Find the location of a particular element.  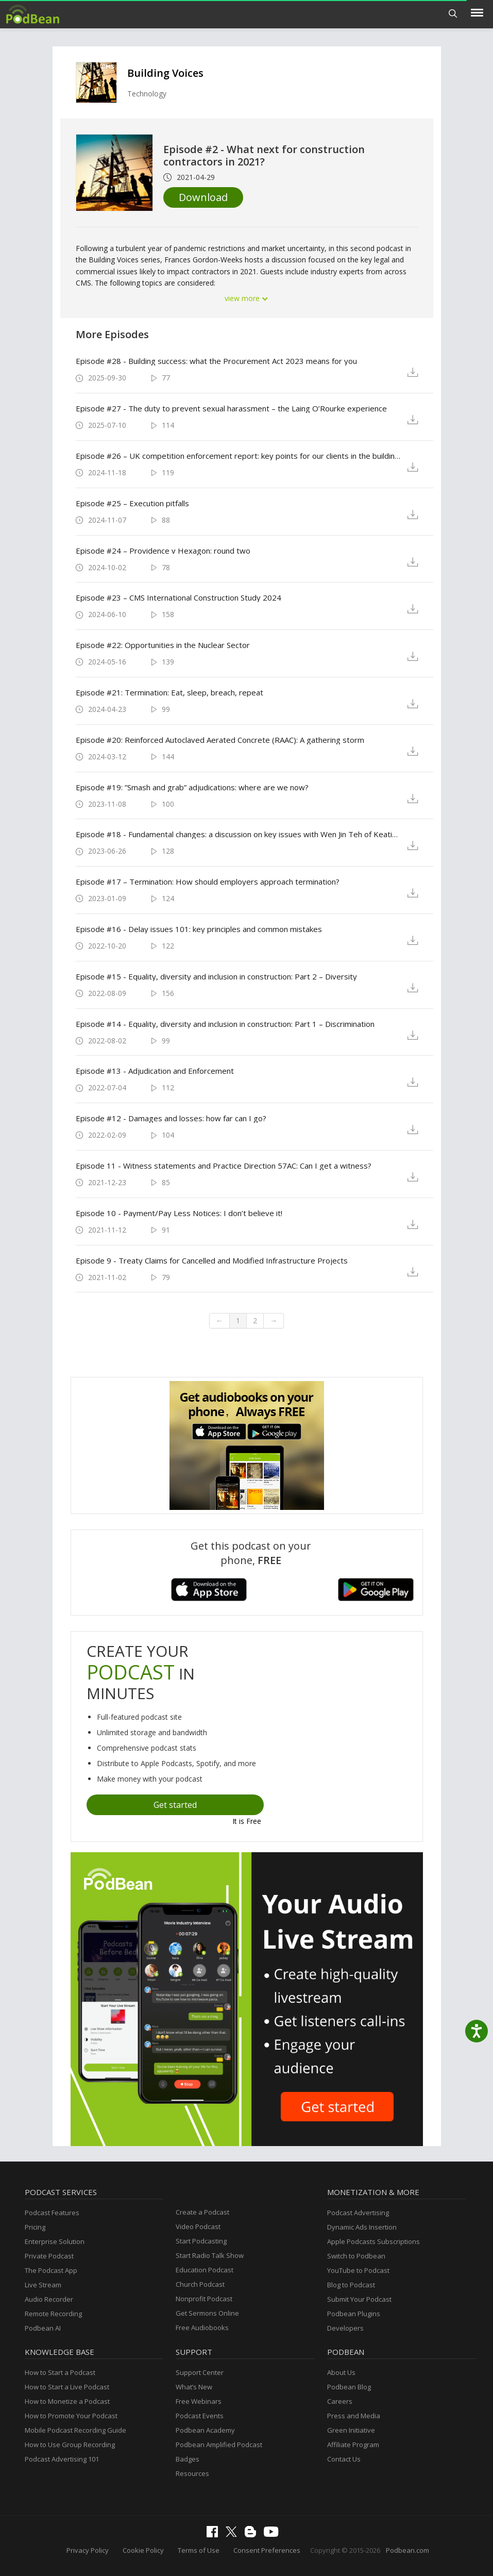

What’s New is located at coordinates (194, 2386).